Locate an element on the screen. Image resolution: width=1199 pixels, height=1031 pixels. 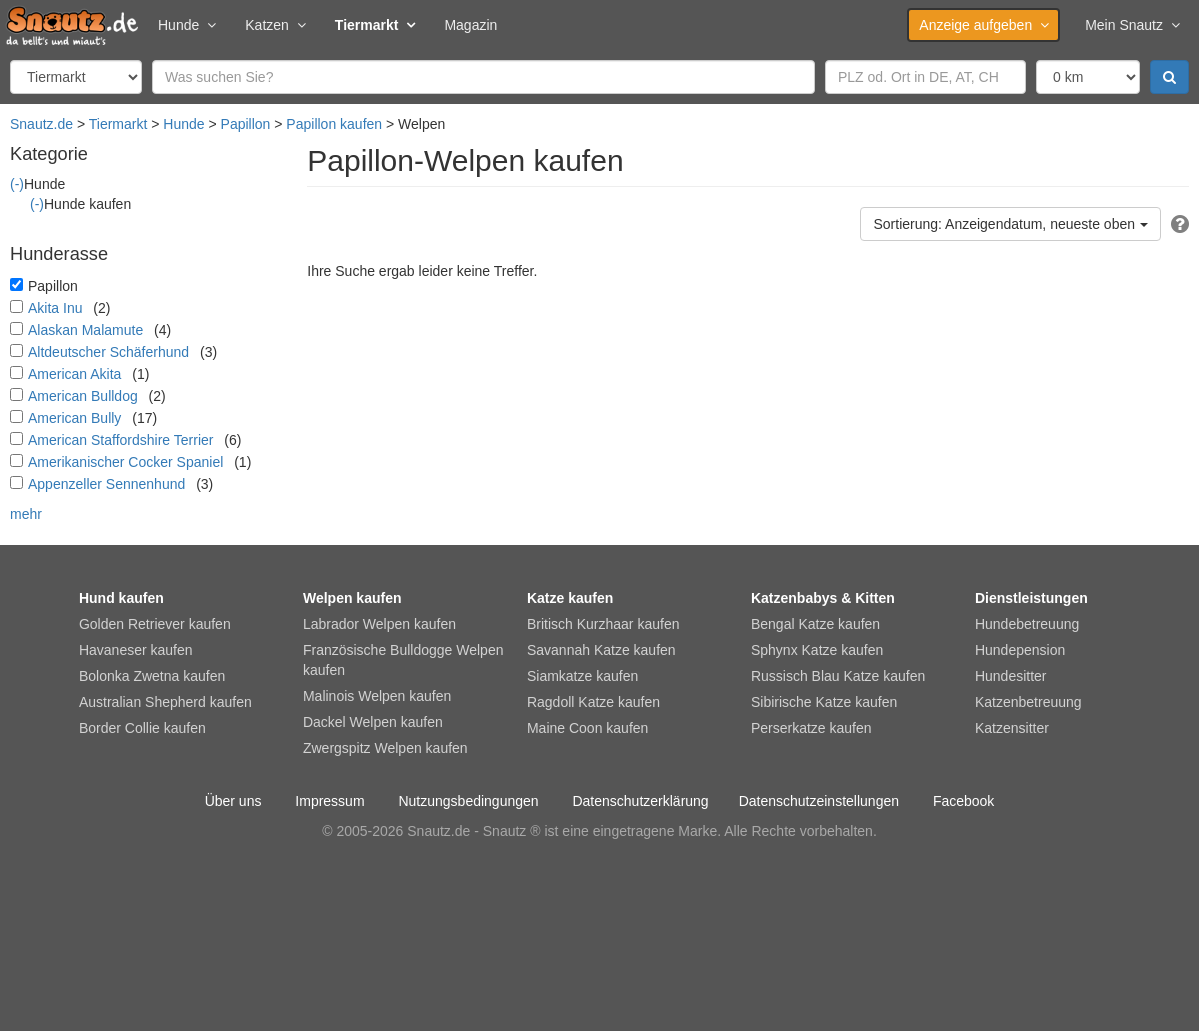
Datenschutzeinstellungen is located at coordinates (819, 801).